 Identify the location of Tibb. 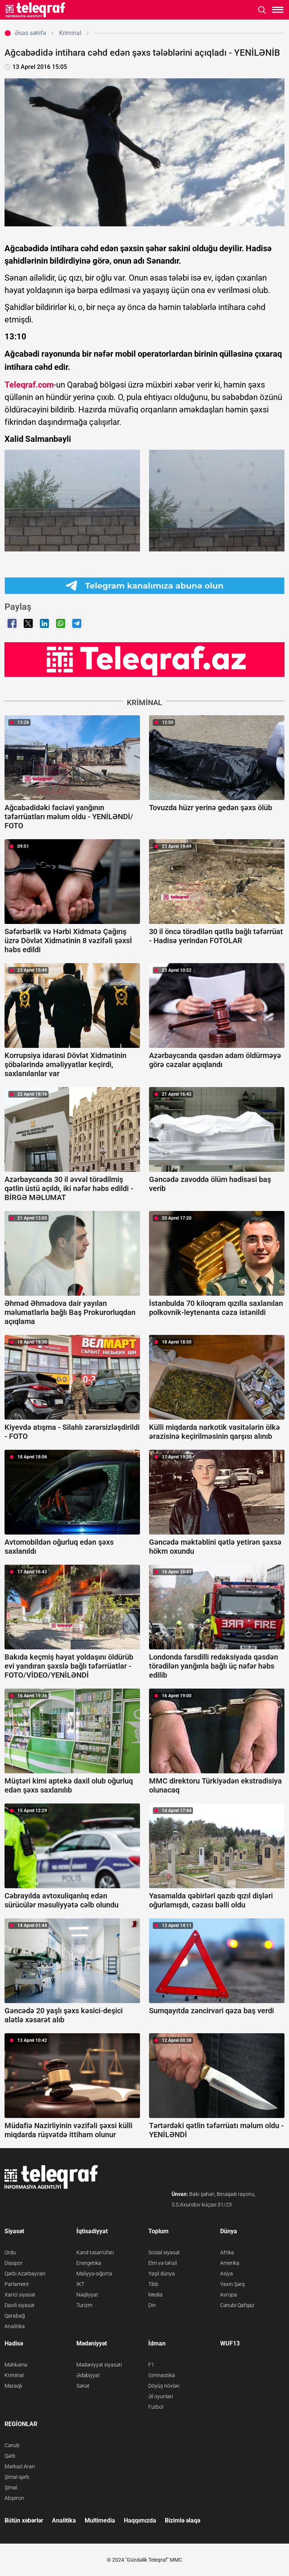
(153, 2284).